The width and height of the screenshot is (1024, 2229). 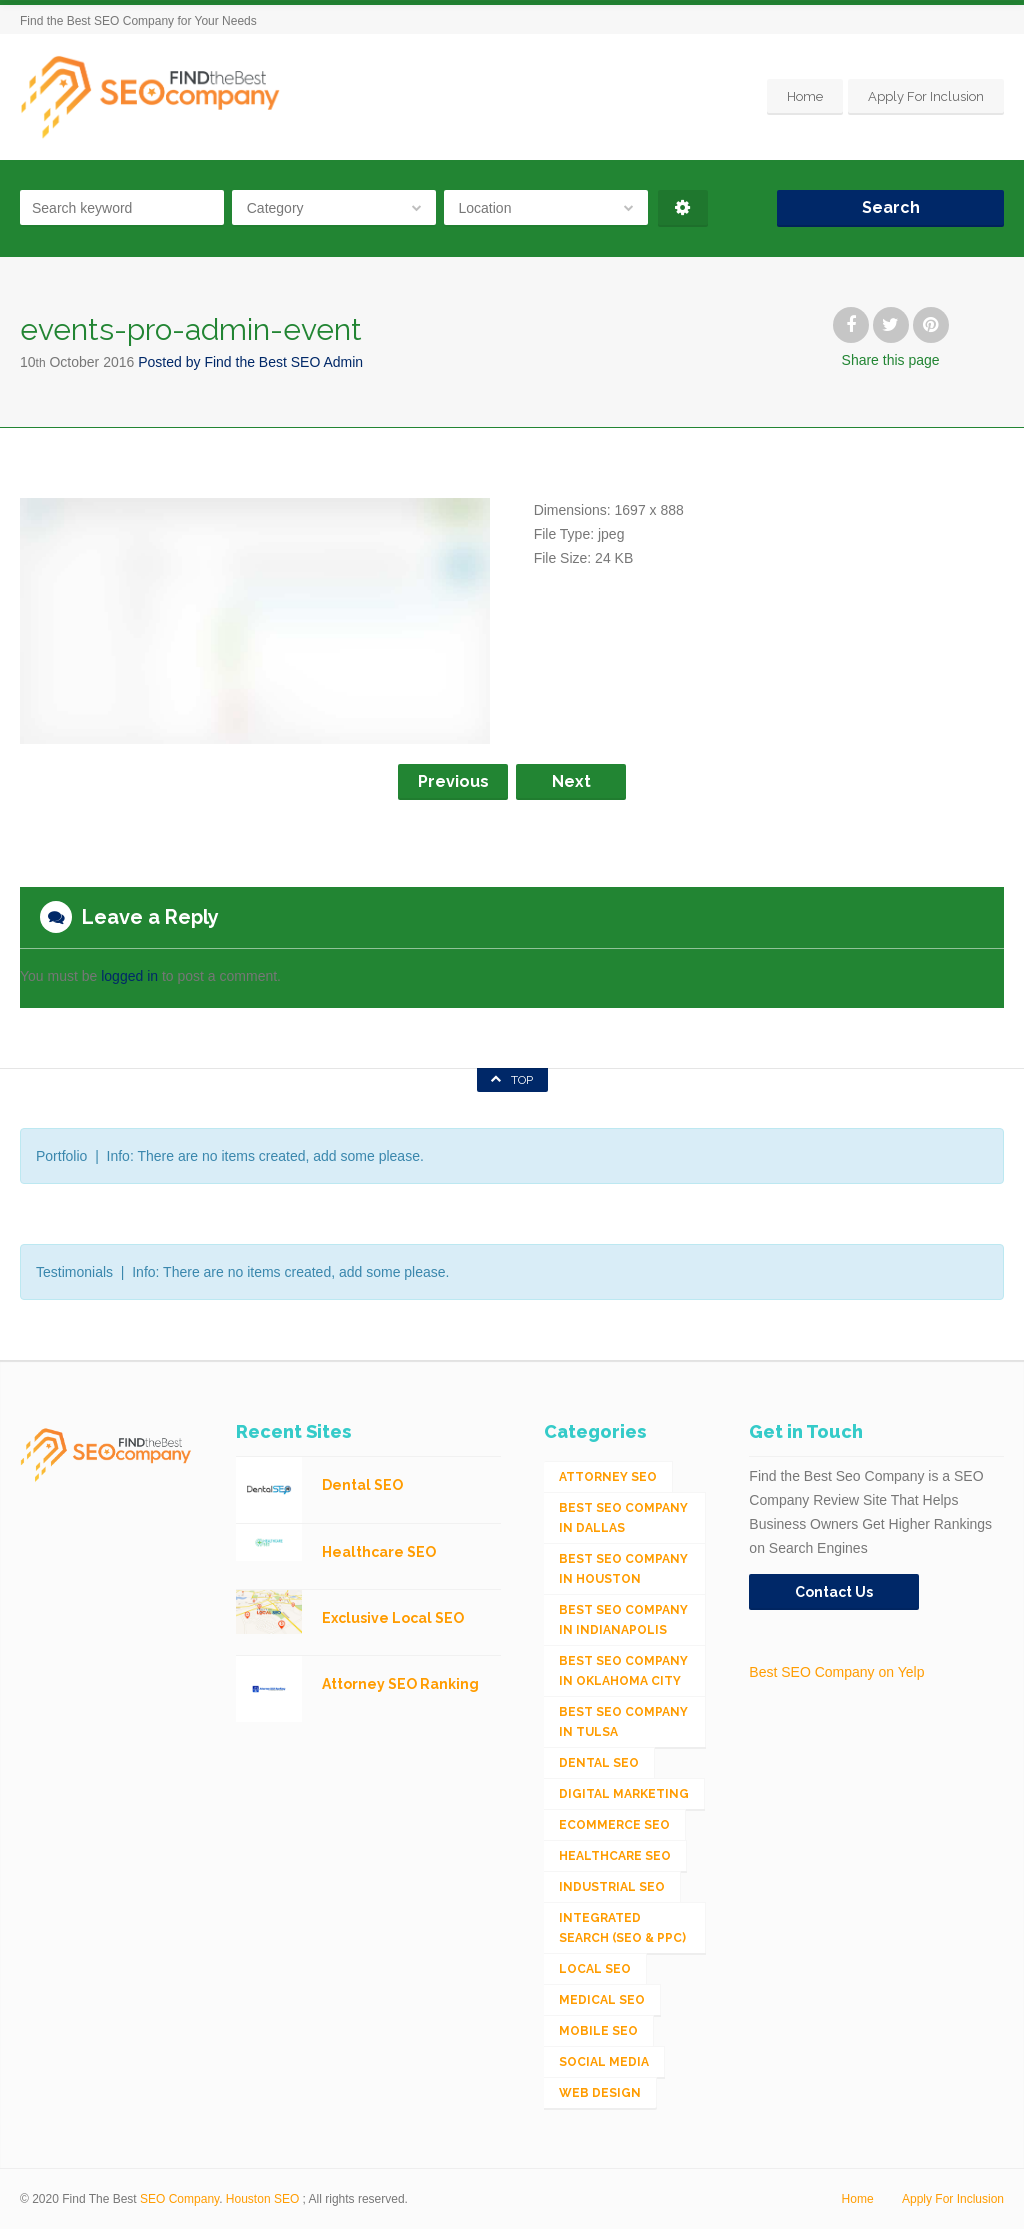 I want to click on Digital Marketing [Digital Marketing (11 items)], so click(x=624, y=1794).